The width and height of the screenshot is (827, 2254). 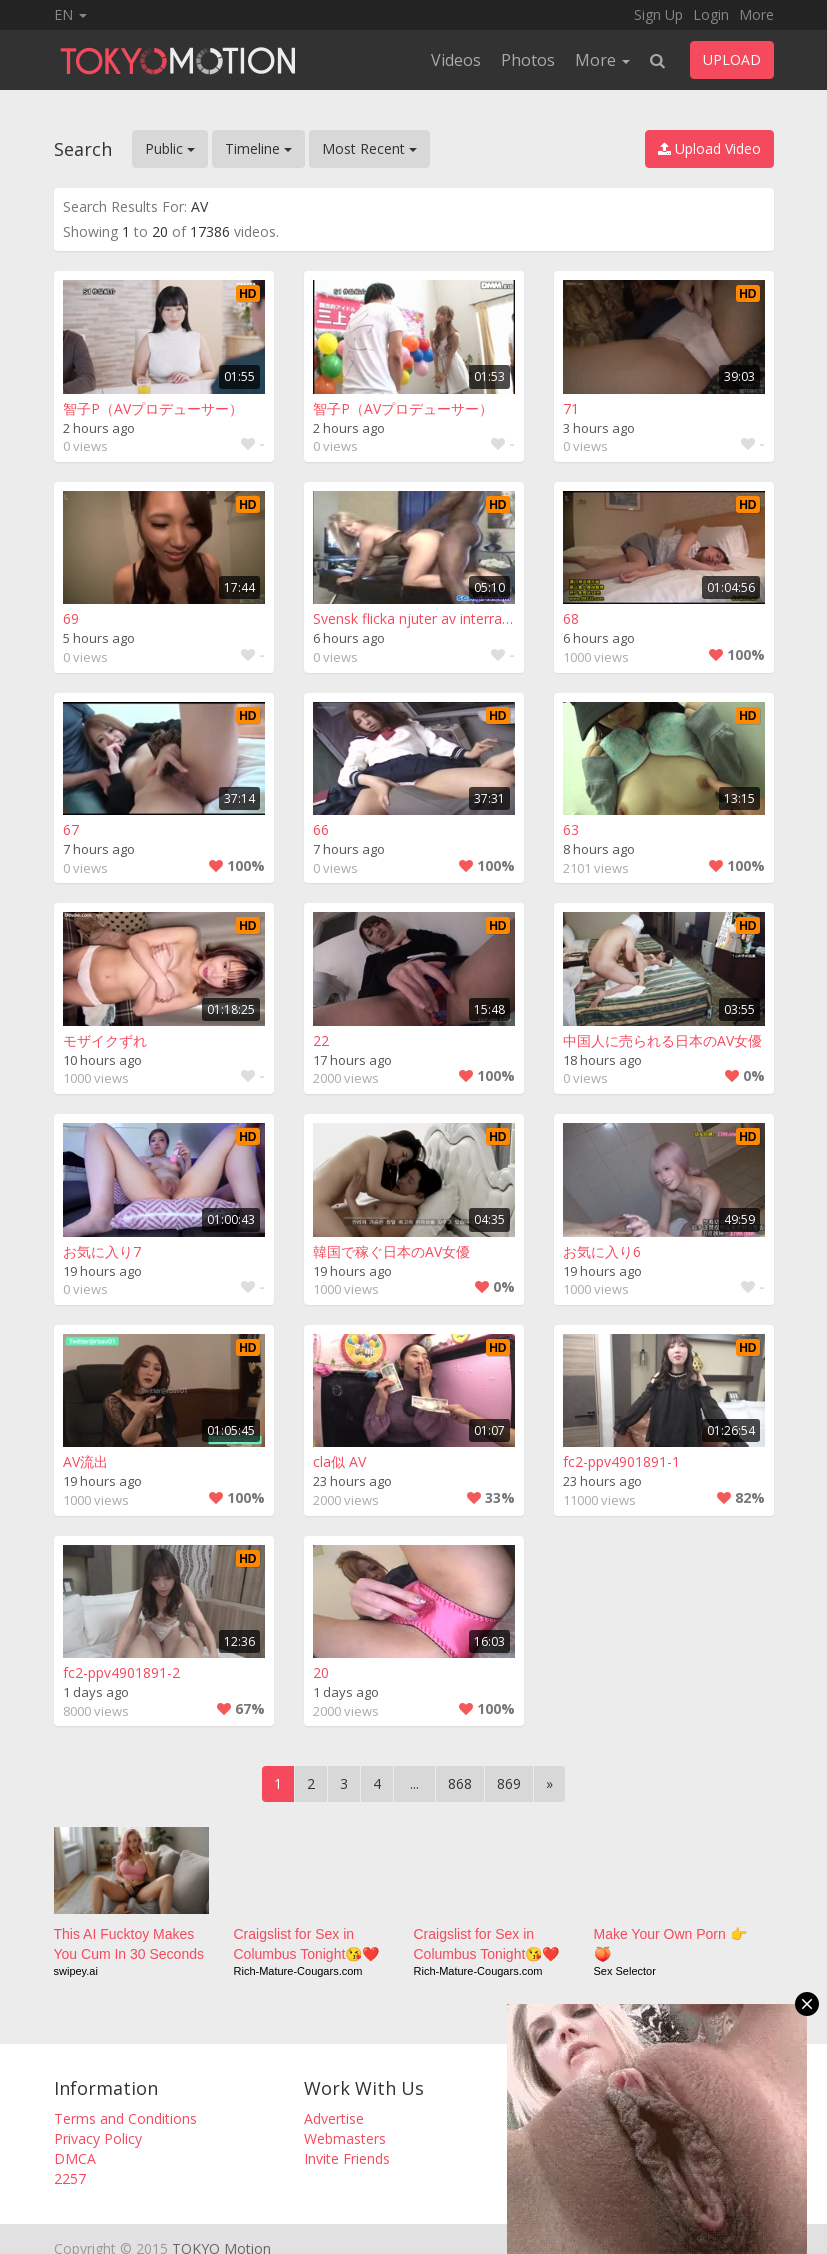 What do you see at coordinates (125, 2118) in the screenshot?
I see `Terms and Conditions` at bounding box center [125, 2118].